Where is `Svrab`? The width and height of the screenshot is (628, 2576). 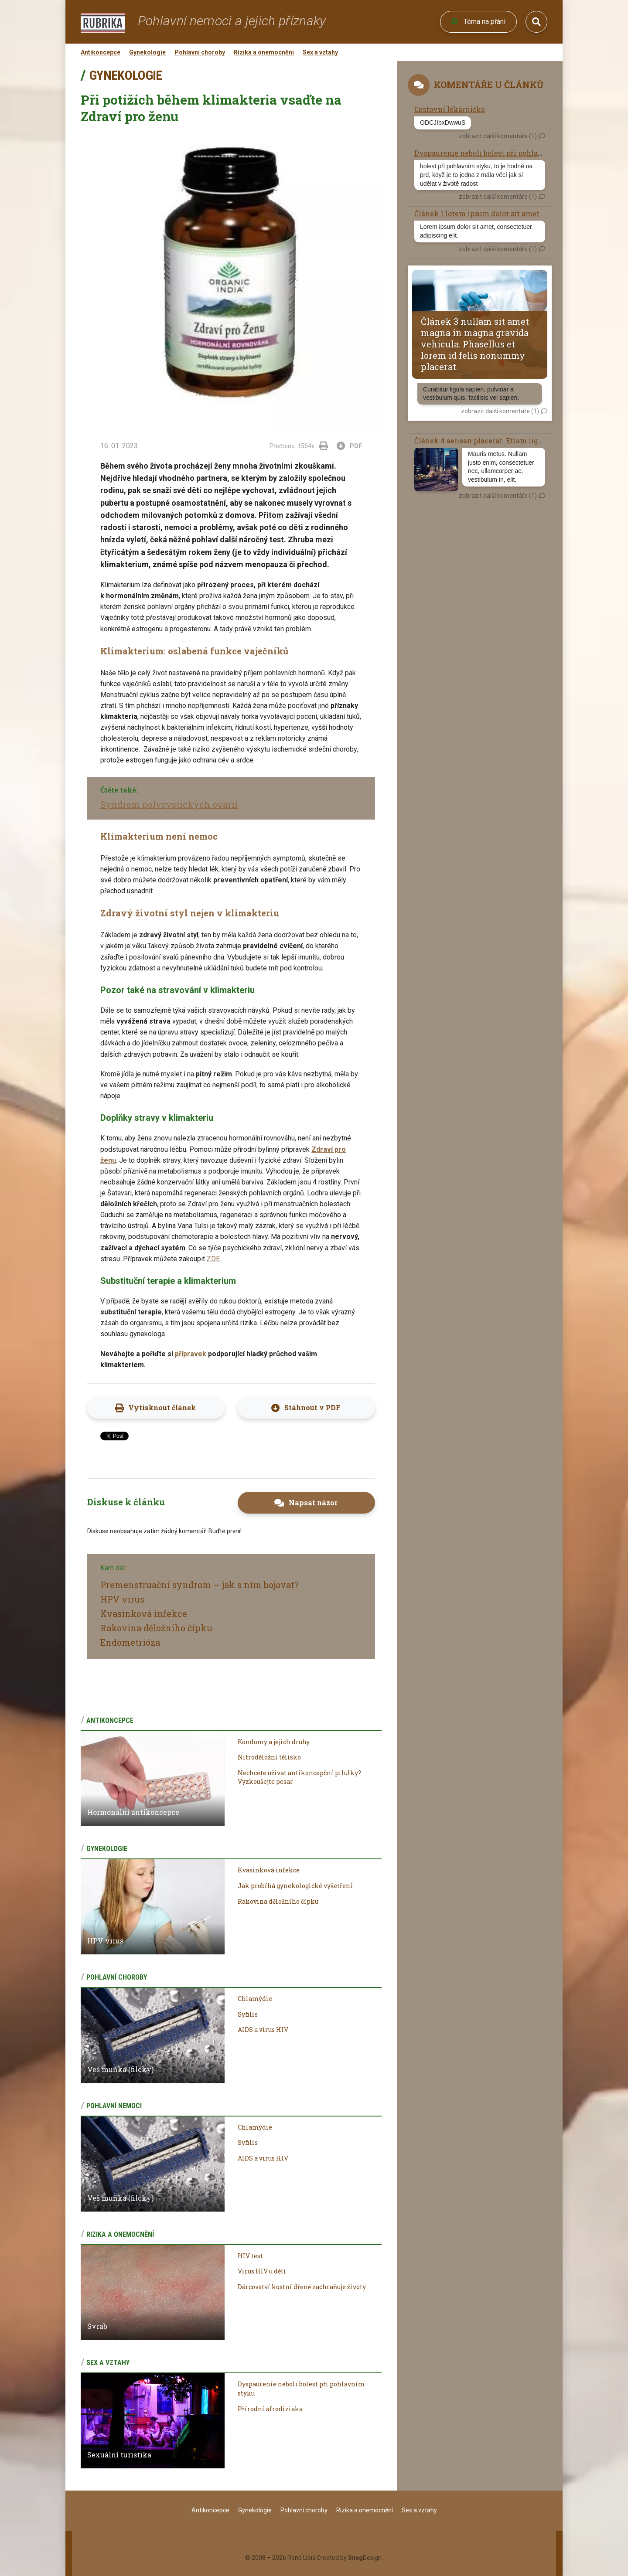 Svrab is located at coordinates (97, 2326).